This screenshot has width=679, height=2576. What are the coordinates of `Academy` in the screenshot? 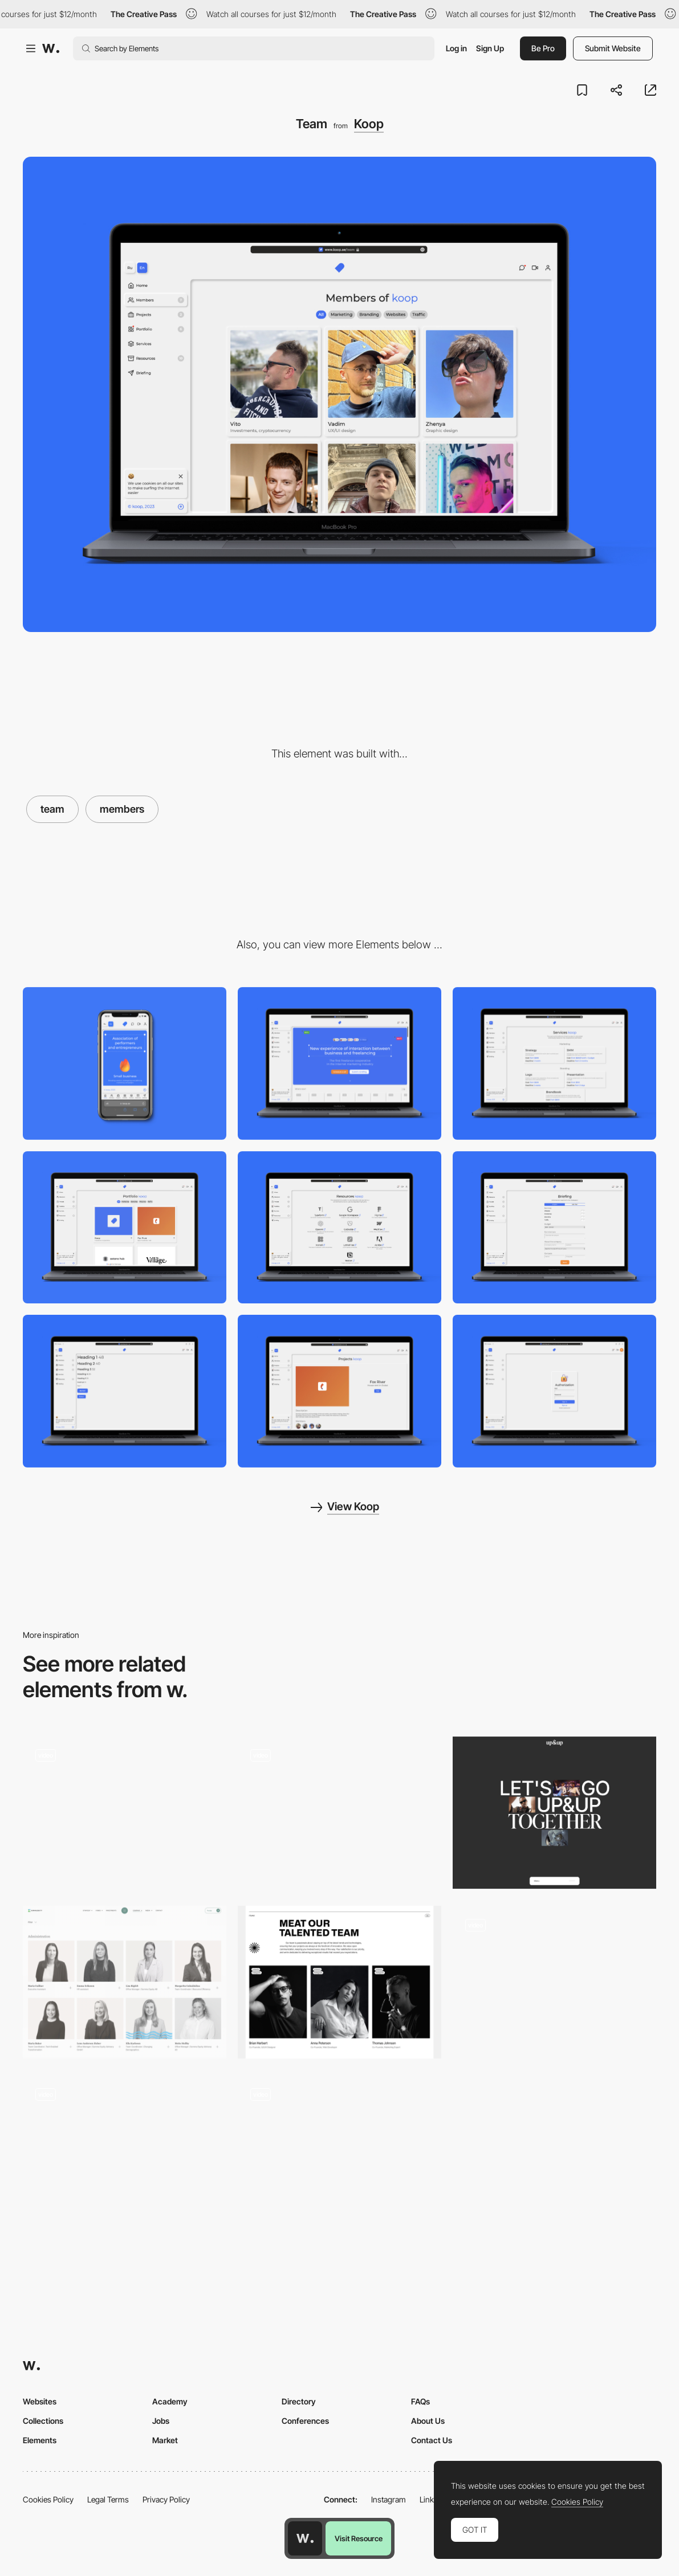 It's located at (170, 2401).